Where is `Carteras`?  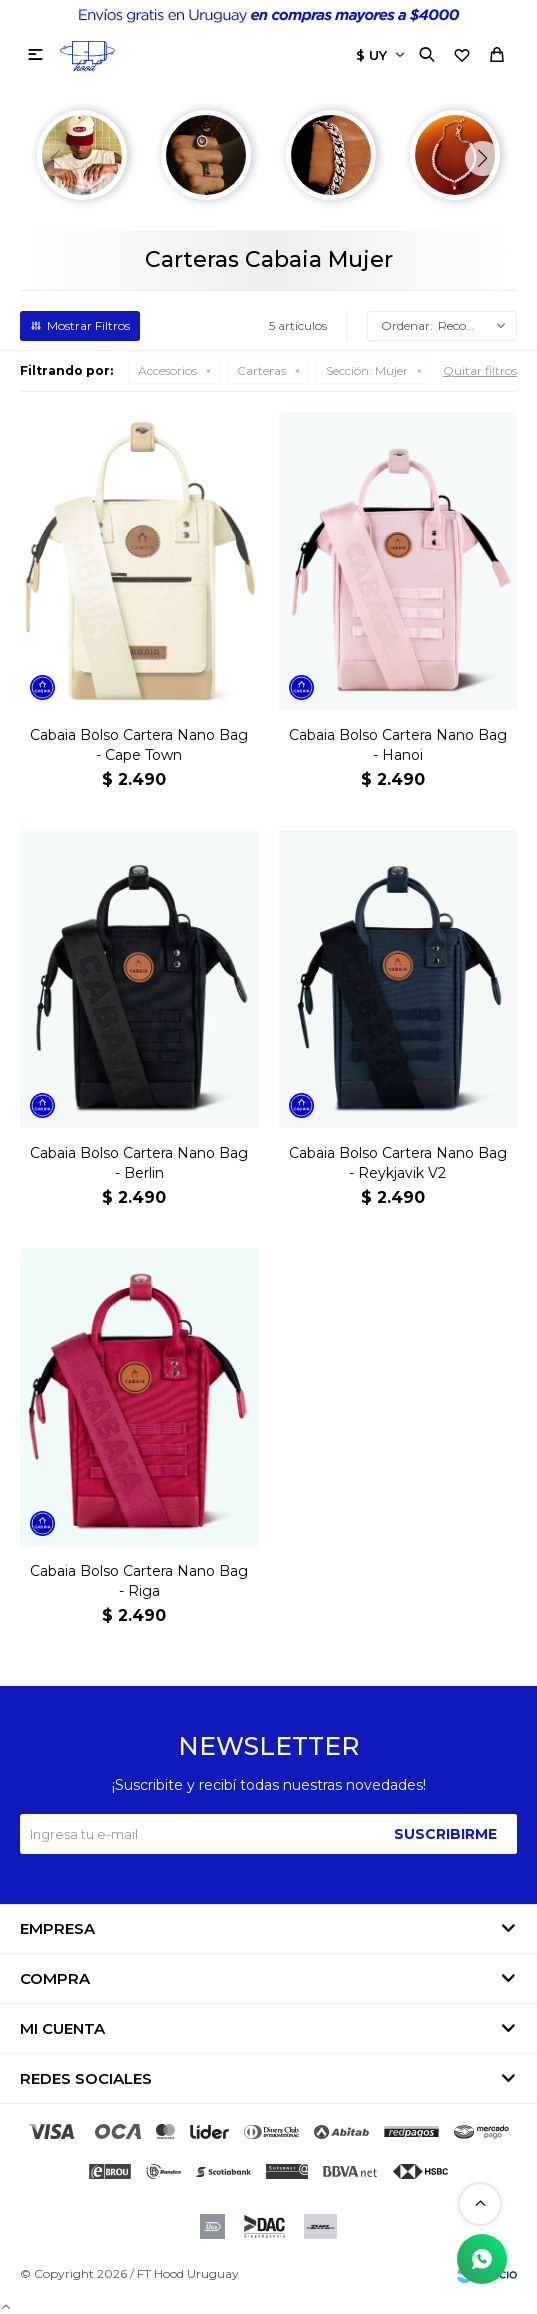 Carteras is located at coordinates (261, 370).